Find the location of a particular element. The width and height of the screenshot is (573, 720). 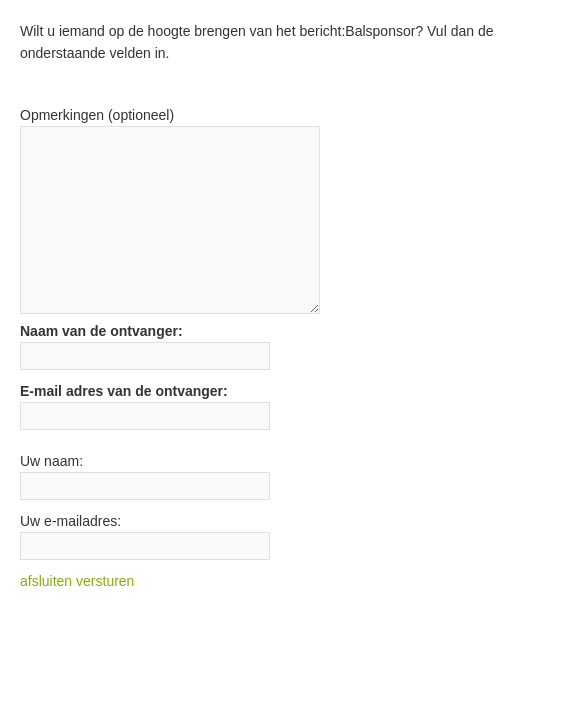

E-mail adres van de ontvanger: is located at coordinates (124, 391).